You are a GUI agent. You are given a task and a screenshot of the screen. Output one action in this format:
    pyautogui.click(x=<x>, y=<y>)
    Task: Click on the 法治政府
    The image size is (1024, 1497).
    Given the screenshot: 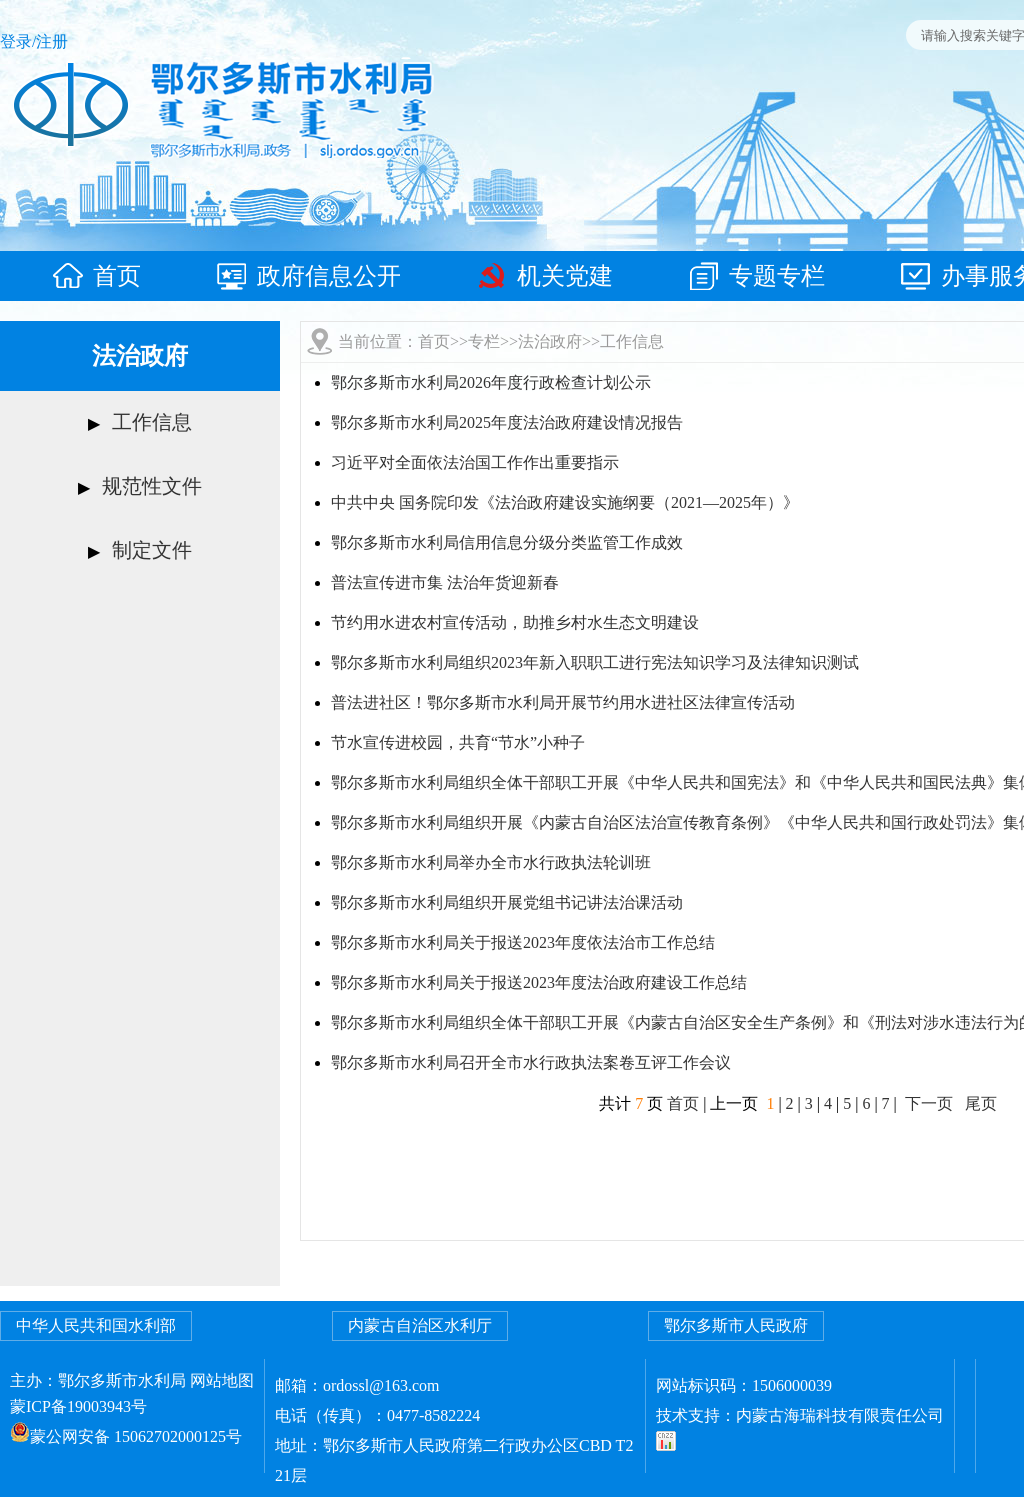 What is the action you would take?
    pyautogui.click(x=550, y=341)
    